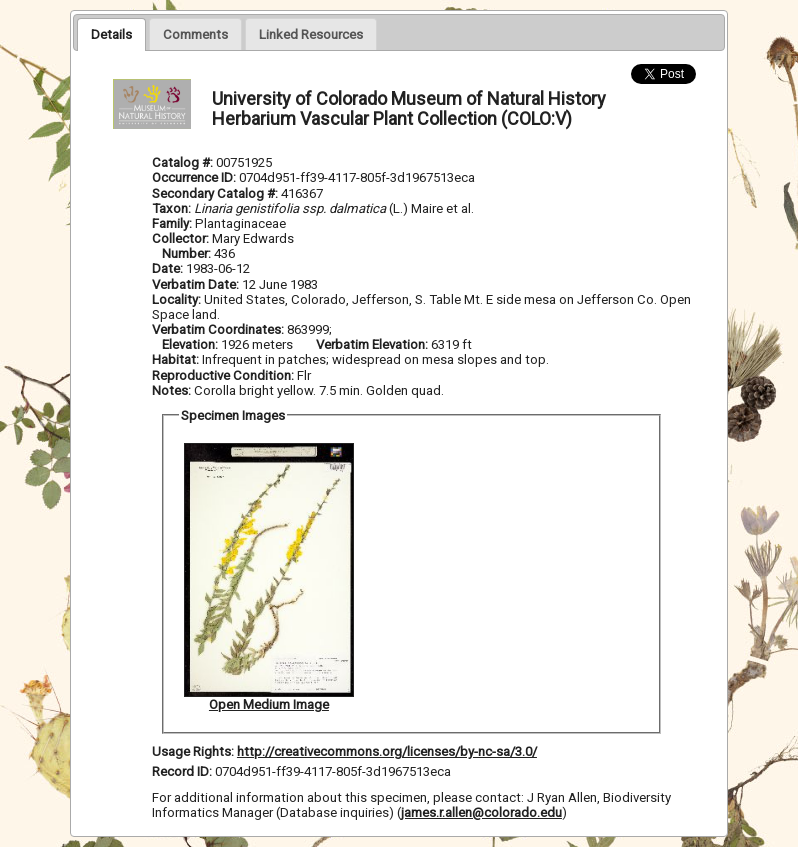 The width and height of the screenshot is (798, 847). I want to click on Verbatim Date:, so click(195, 284).